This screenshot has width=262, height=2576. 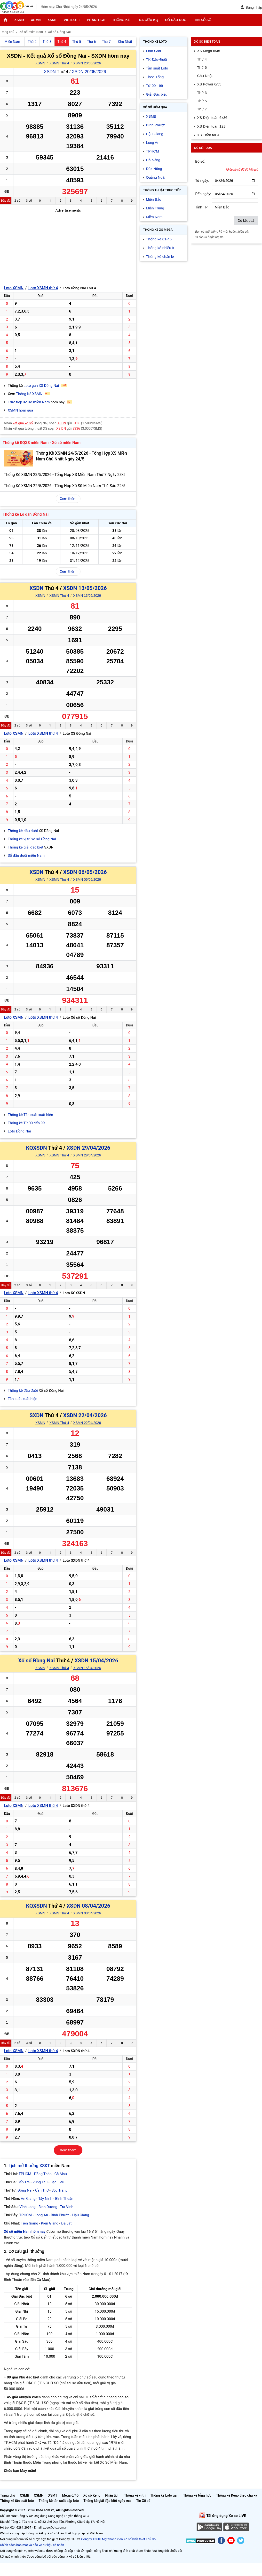 I want to click on XS Mega 6/45, so click(x=208, y=51).